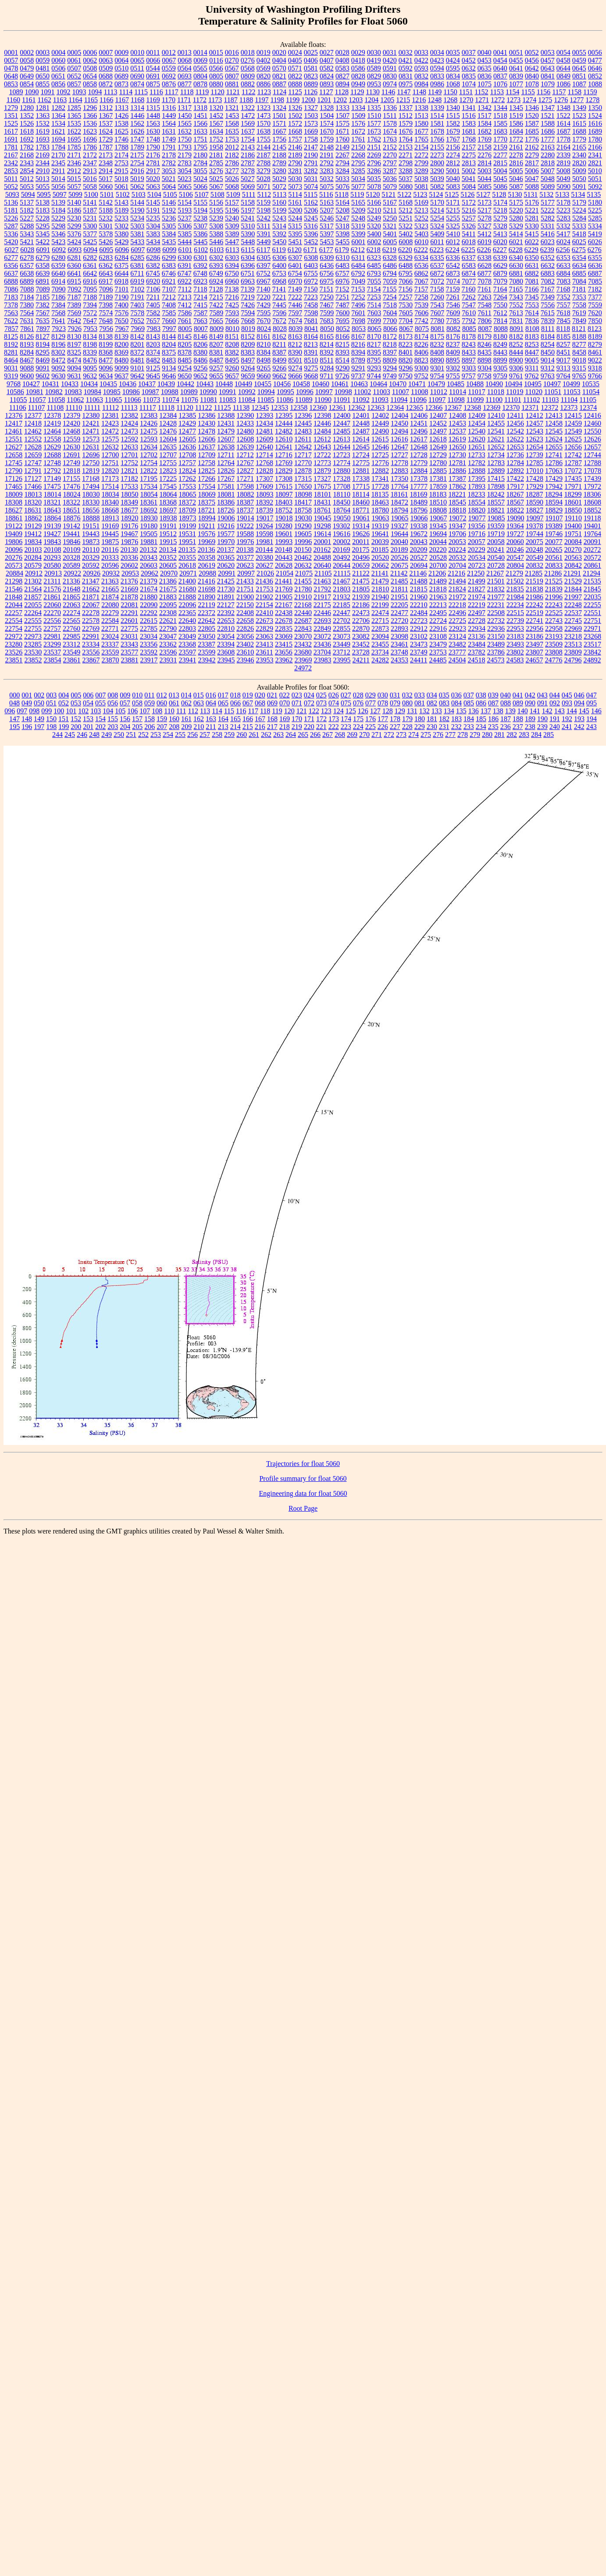 The height and width of the screenshot is (2576, 606). What do you see at coordinates (333, 703) in the screenshot?
I see `074` at bounding box center [333, 703].